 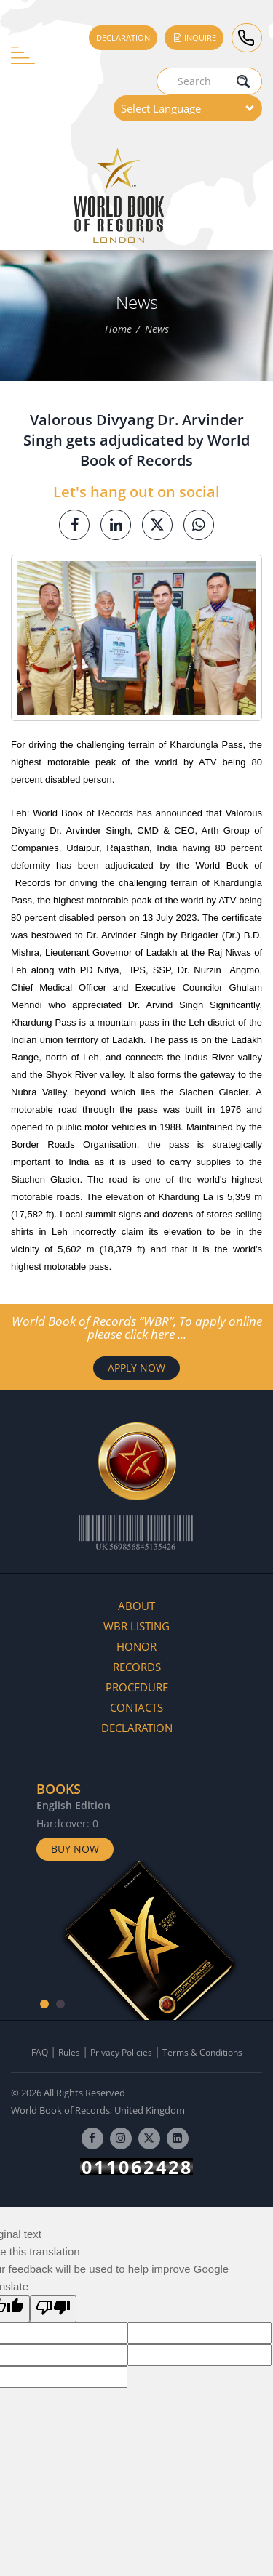 I want to click on Records, so click(x=137, y=1666).